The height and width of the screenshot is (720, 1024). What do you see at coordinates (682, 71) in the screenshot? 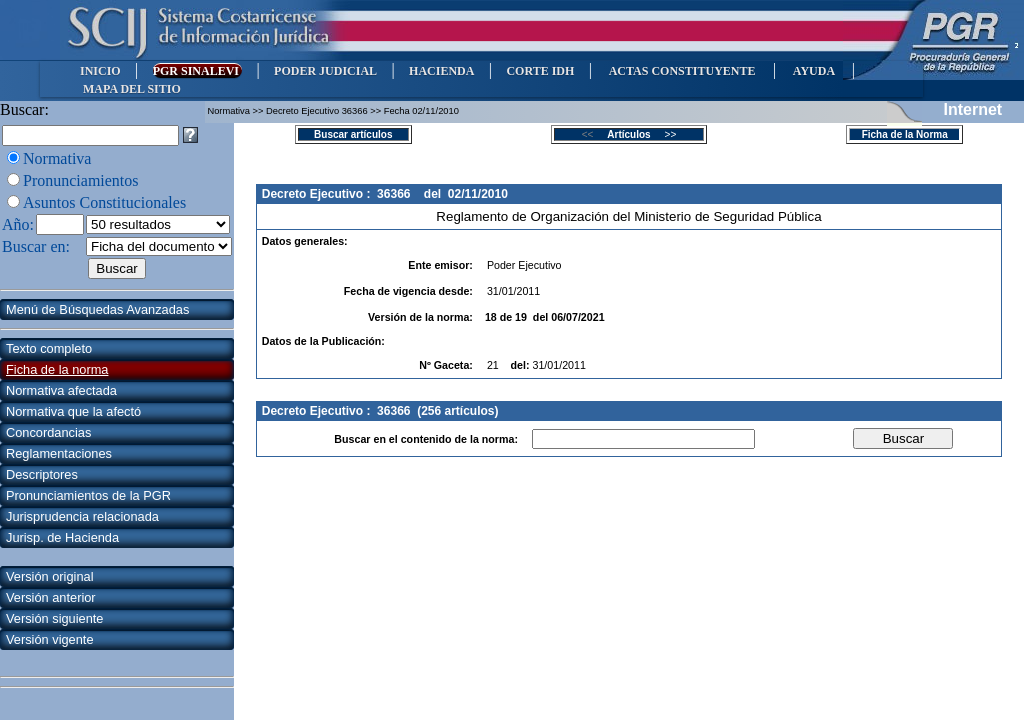
I see `ACTAS CONSTITUYENTE` at bounding box center [682, 71].